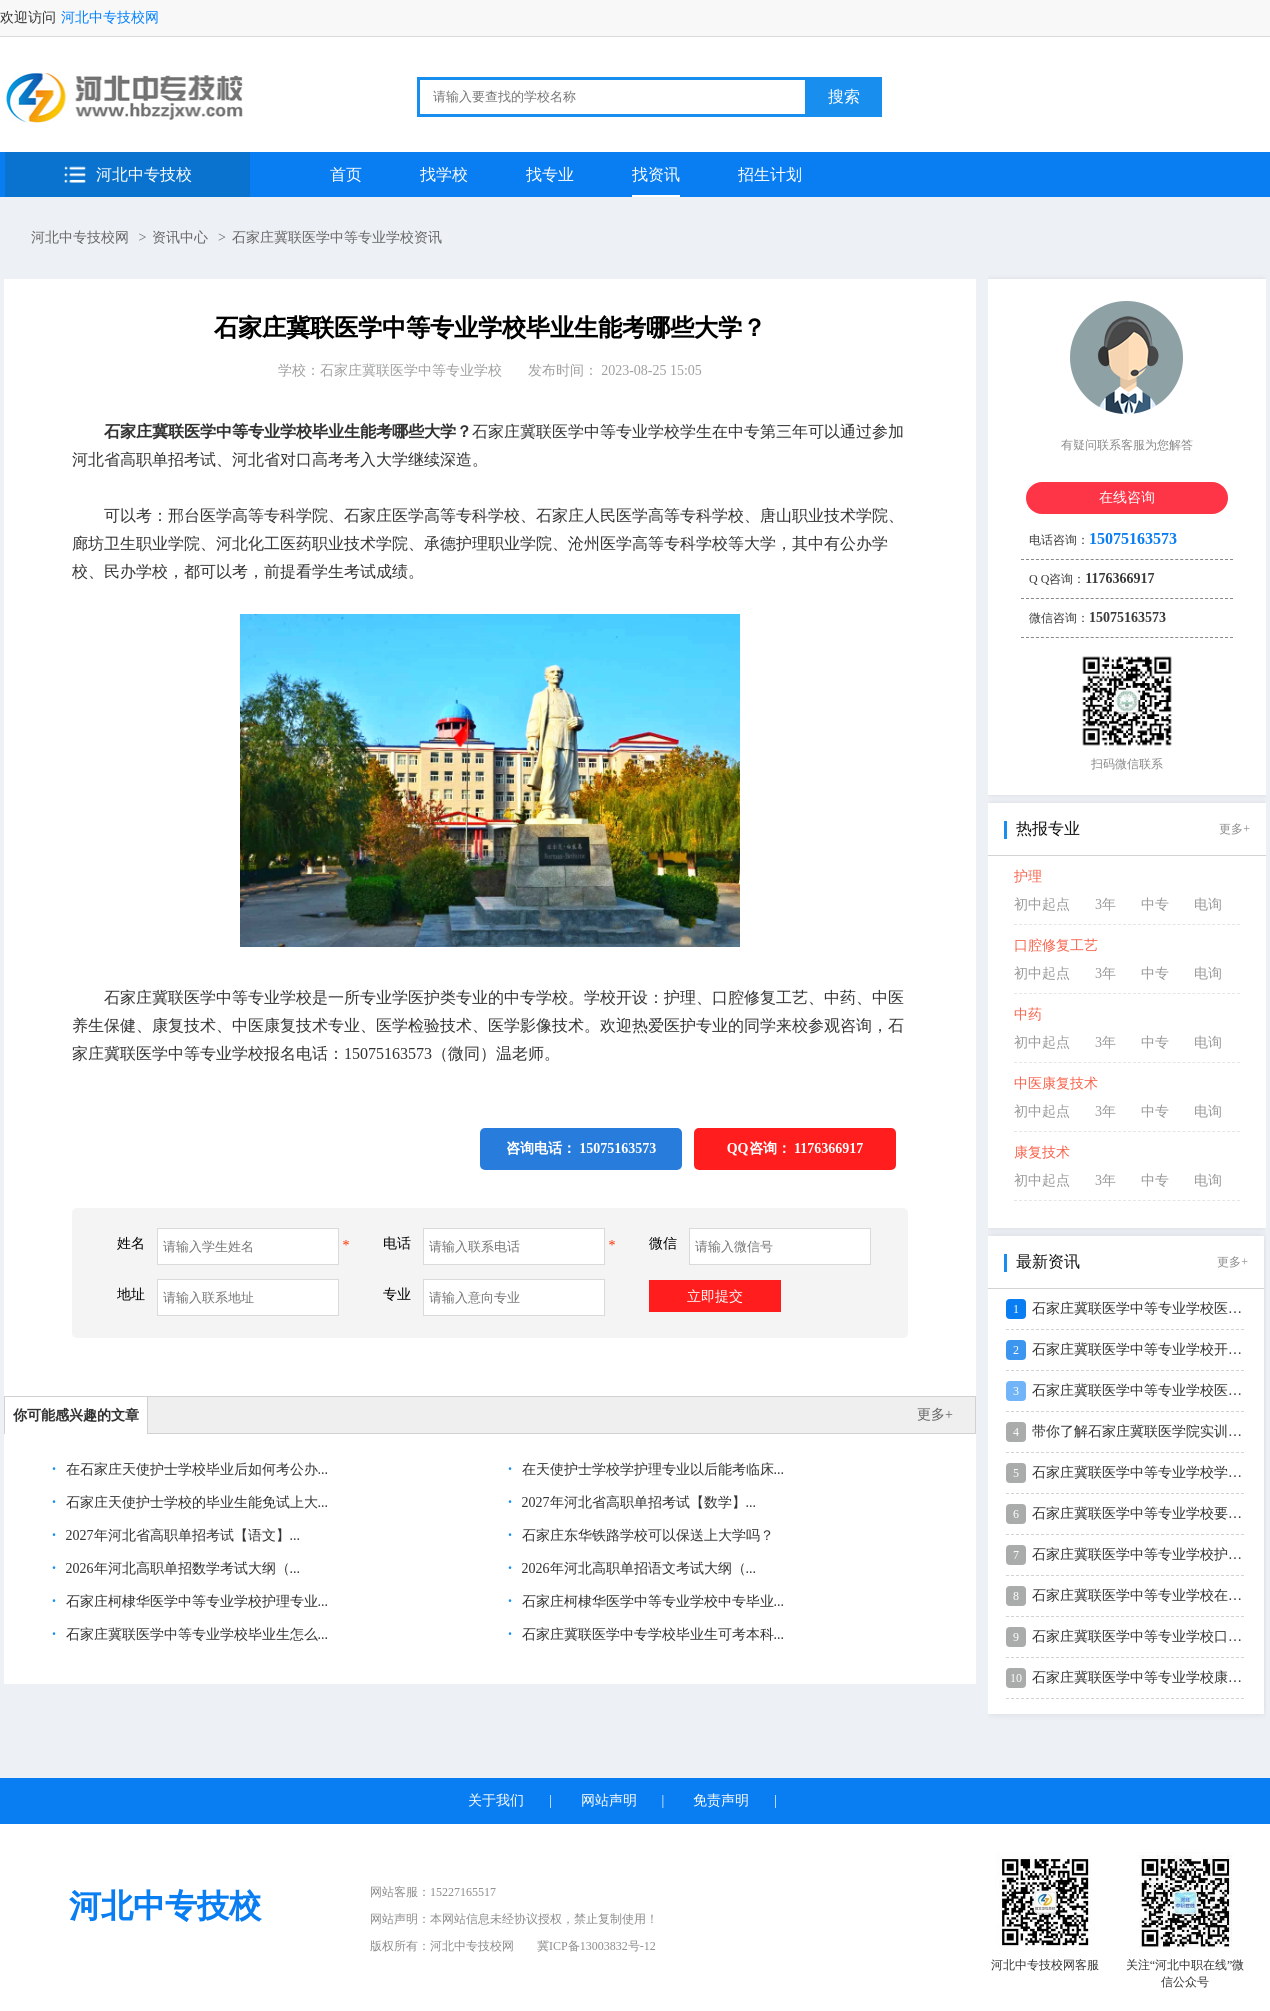 The width and height of the screenshot is (1270, 2011). Describe the element at coordinates (180, 237) in the screenshot. I see `资讯中心` at that location.